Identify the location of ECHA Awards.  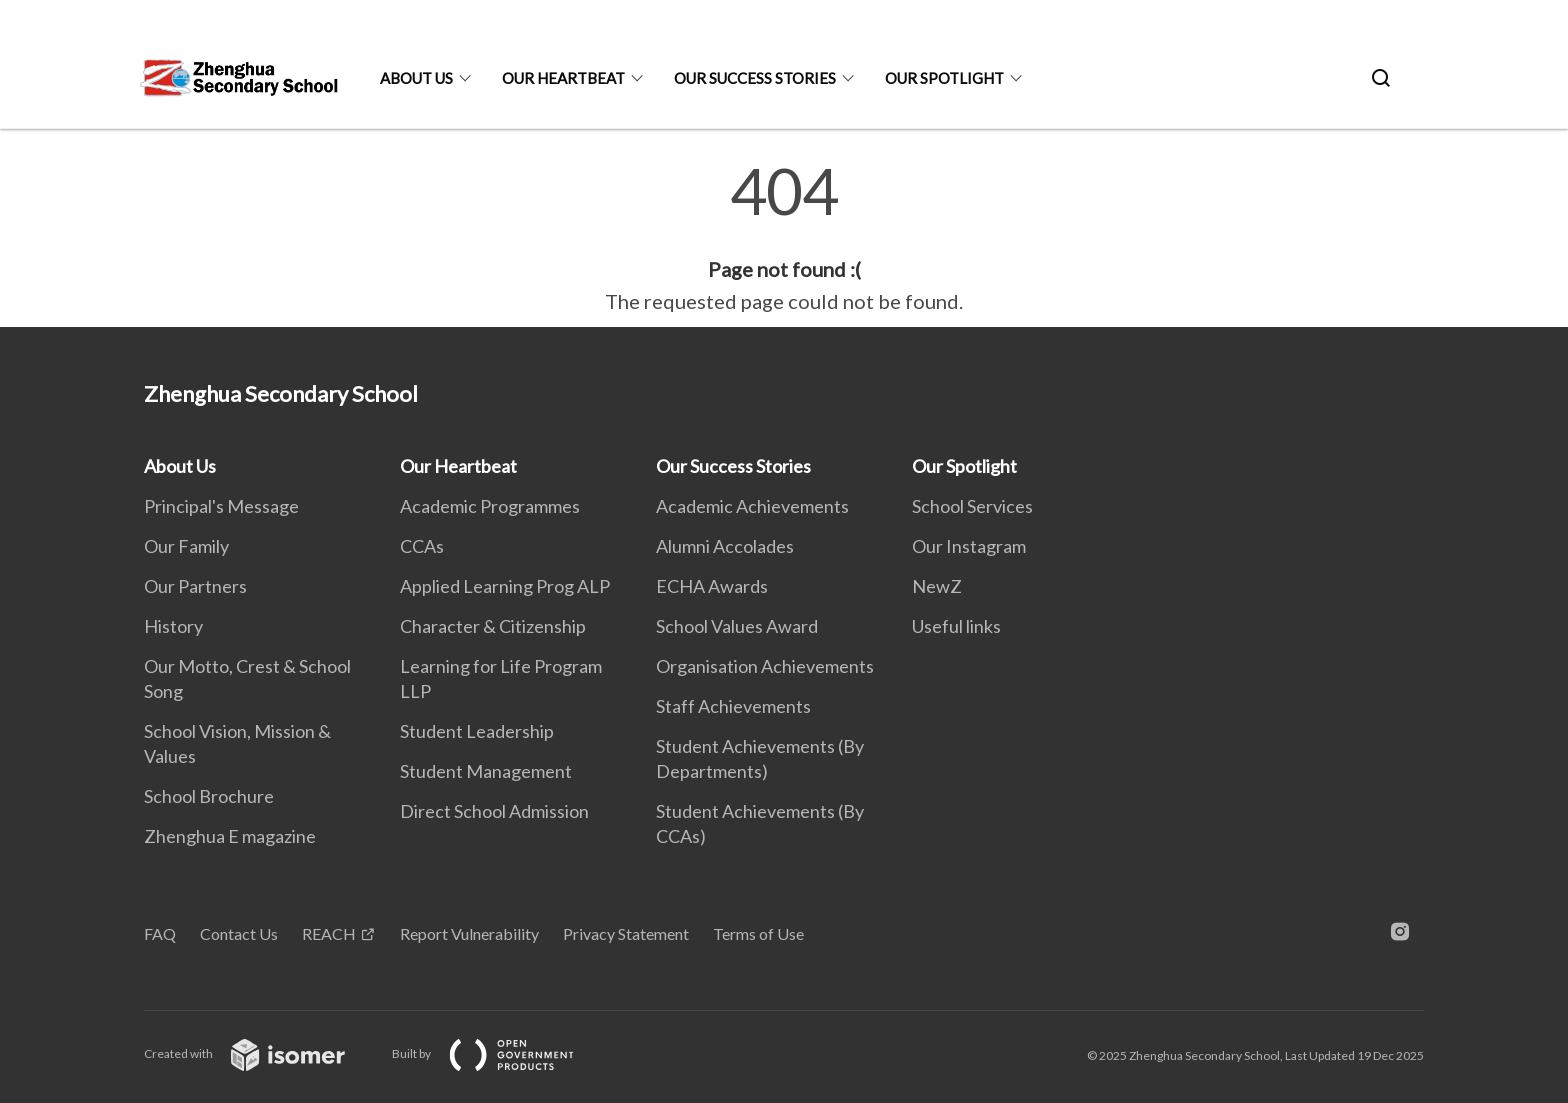
(712, 586).